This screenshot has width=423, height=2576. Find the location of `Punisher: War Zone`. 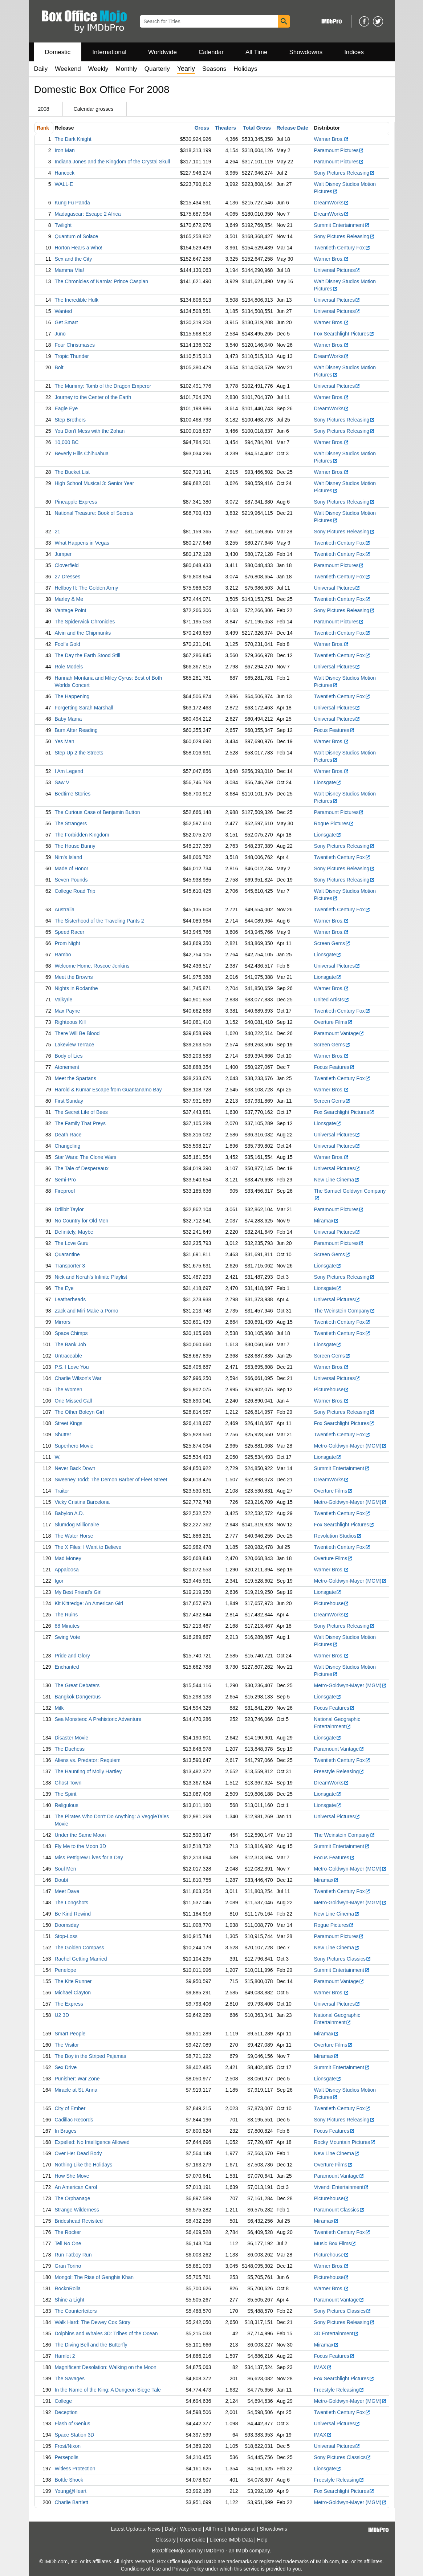

Punisher: War Zone is located at coordinates (77, 2078).